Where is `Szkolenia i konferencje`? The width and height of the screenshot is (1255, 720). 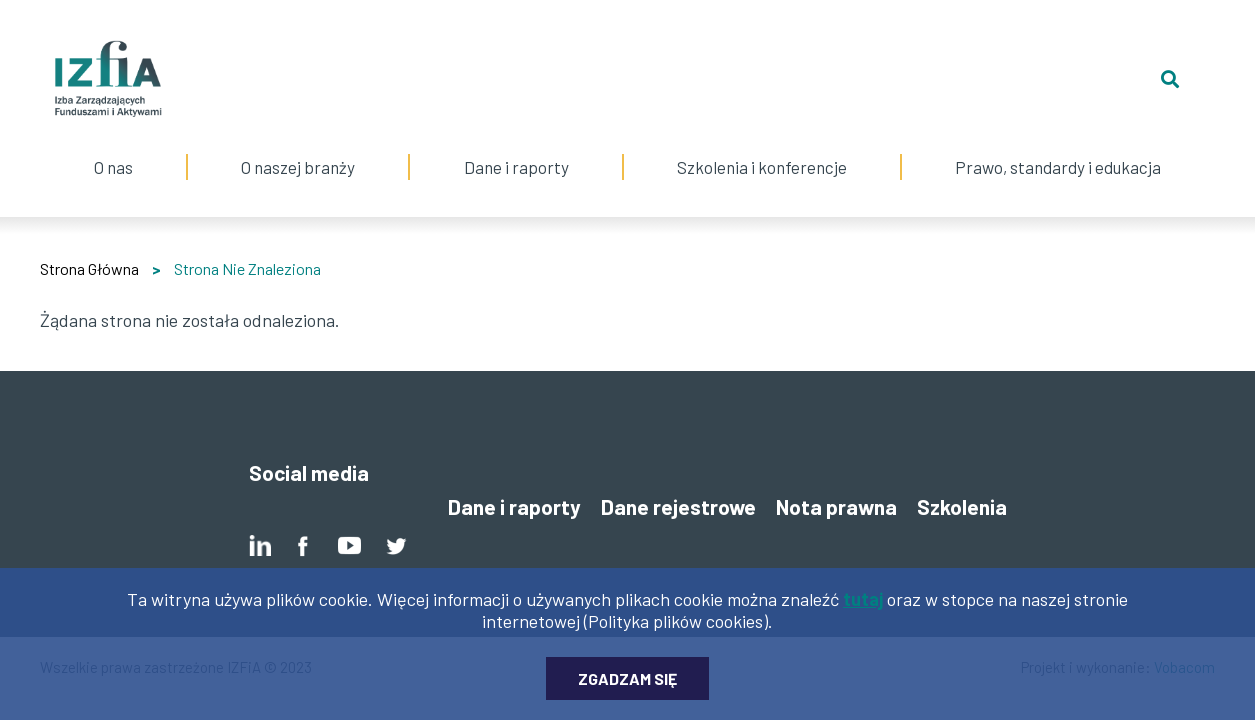
Szkolenia i konferencje is located at coordinates (762, 147).